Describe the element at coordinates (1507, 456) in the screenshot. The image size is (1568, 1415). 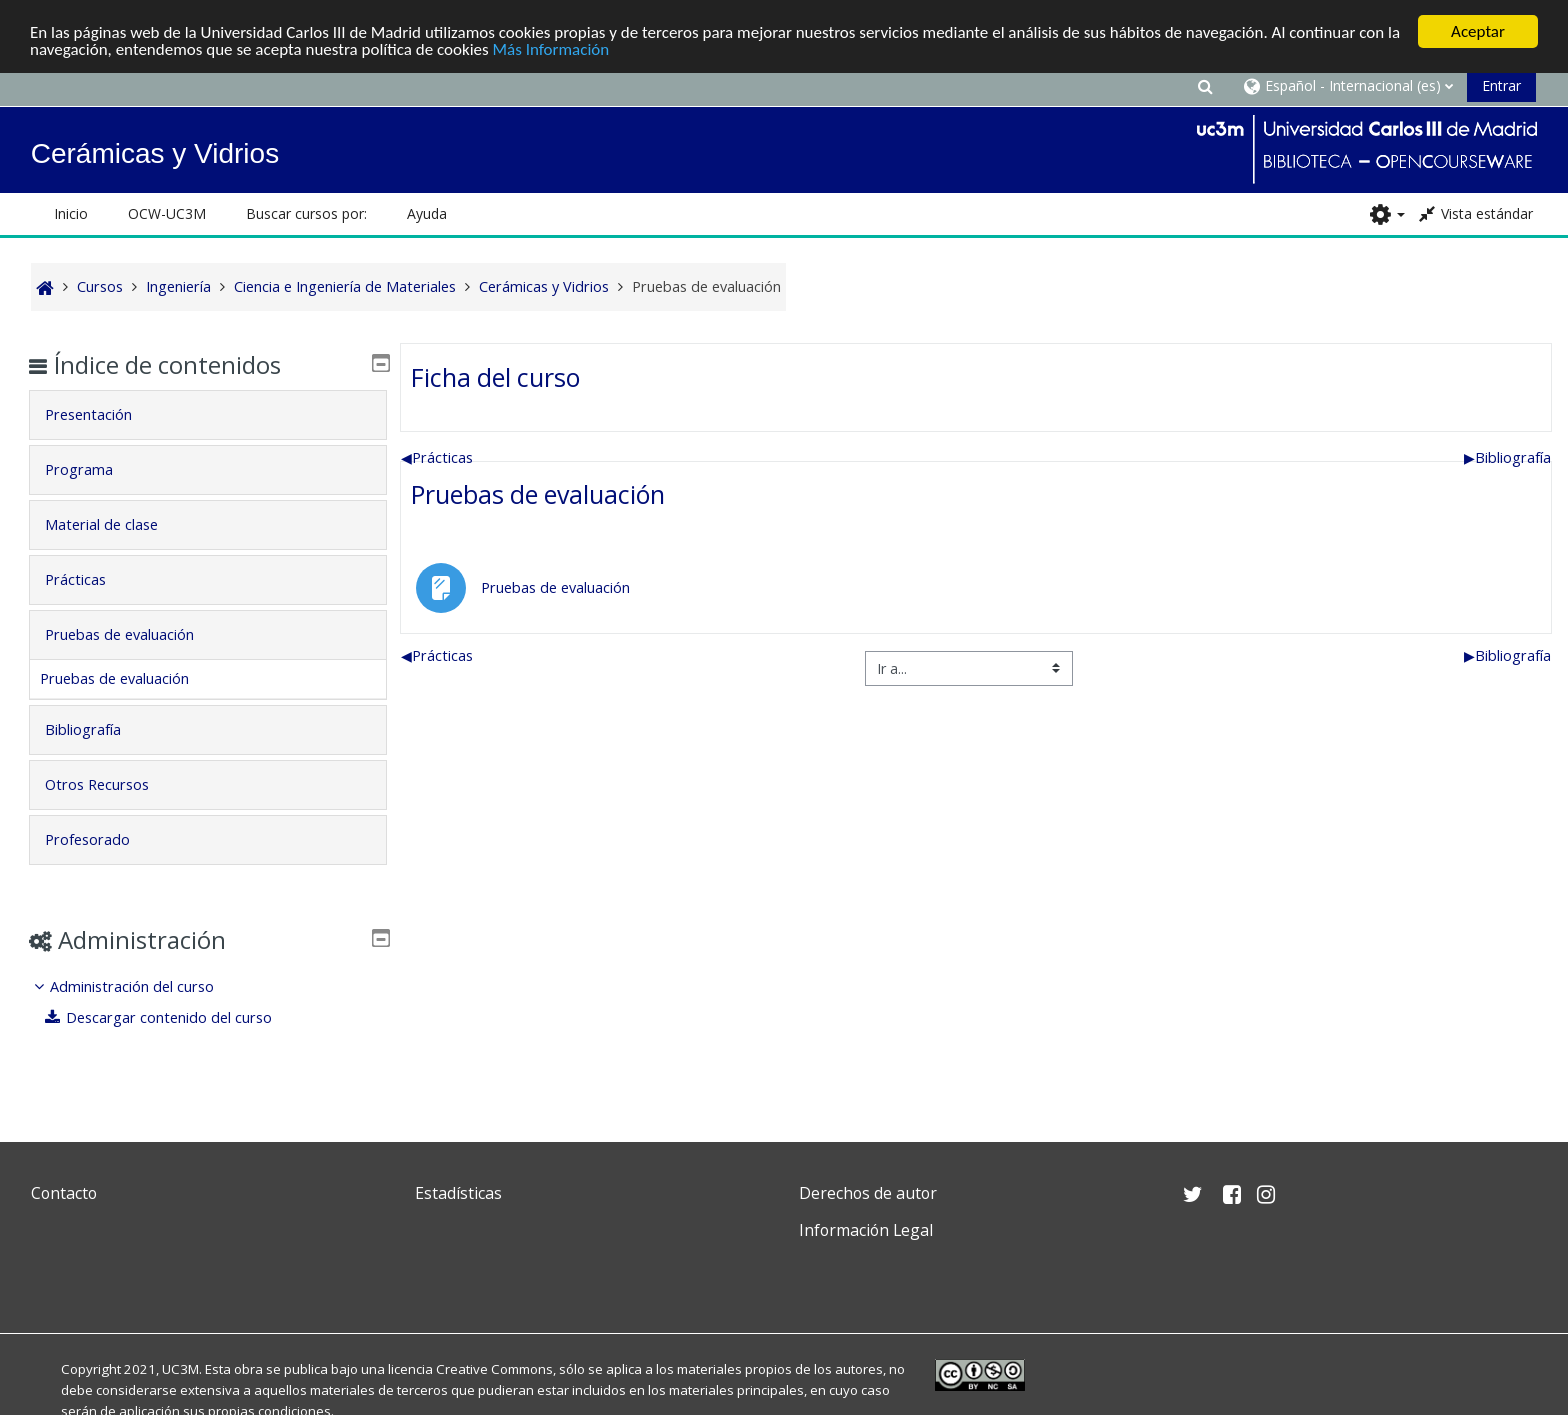
I see `Bibliografía` at that location.